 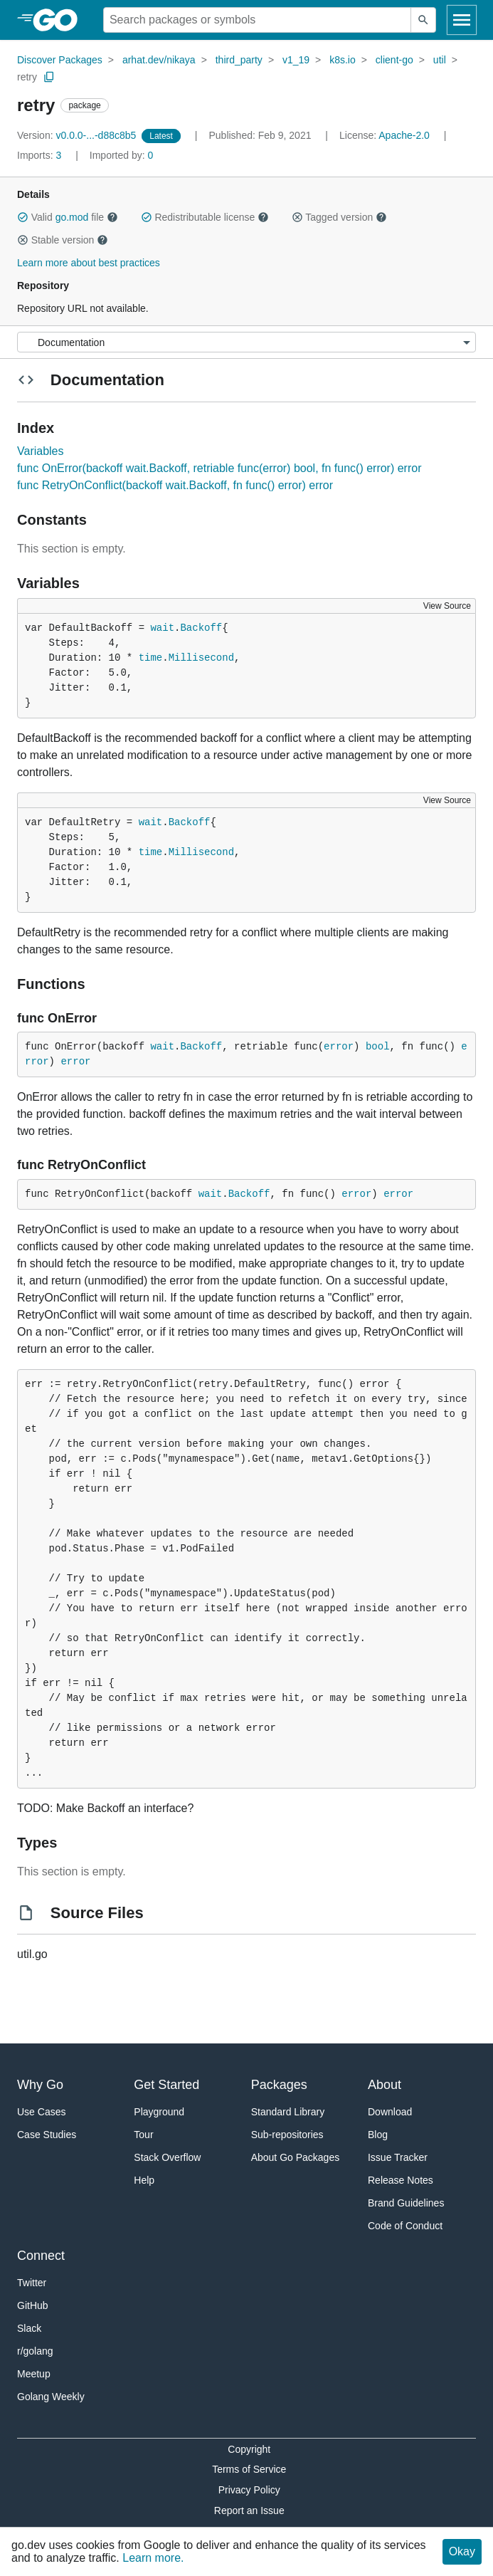 What do you see at coordinates (159, 60) in the screenshot?
I see `arhat.dev/nikaya` at bounding box center [159, 60].